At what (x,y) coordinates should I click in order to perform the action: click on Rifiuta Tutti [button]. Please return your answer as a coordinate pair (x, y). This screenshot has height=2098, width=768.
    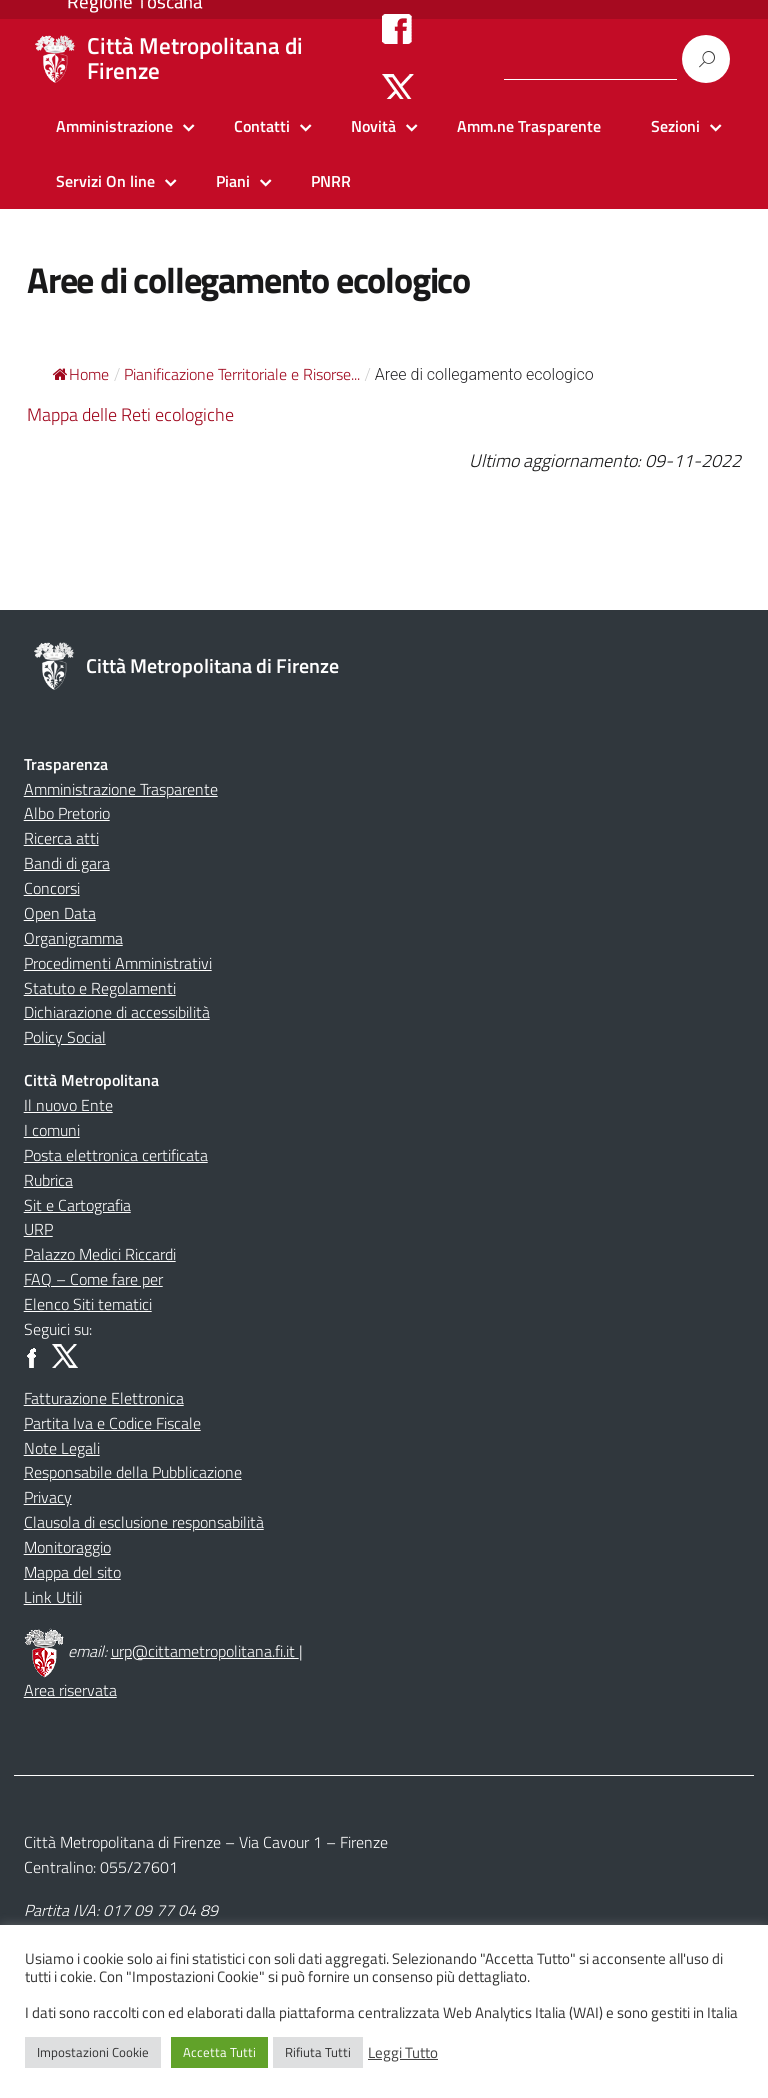
    Looking at the image, I should click on (318, 2052).